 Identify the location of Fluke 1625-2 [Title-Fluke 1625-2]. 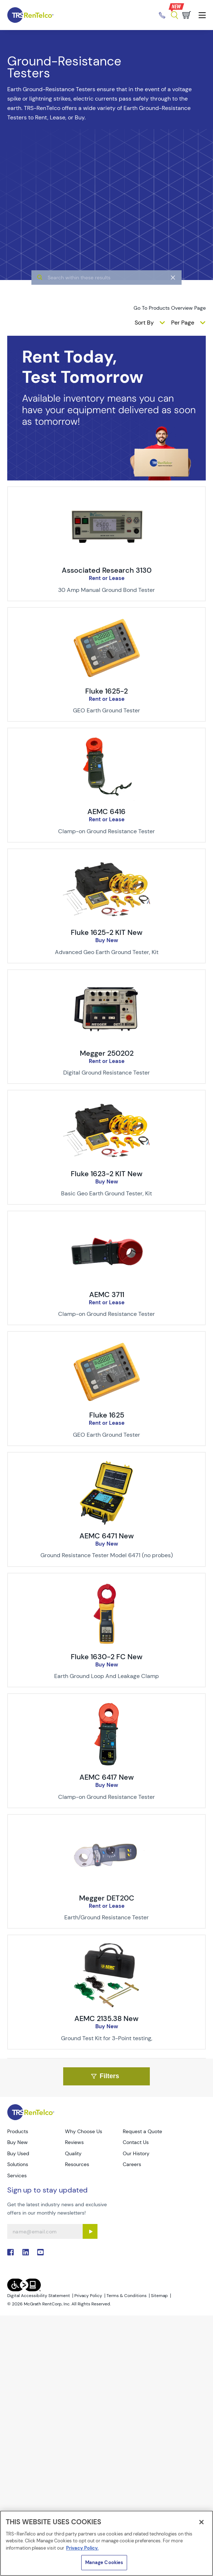
(106, 691).